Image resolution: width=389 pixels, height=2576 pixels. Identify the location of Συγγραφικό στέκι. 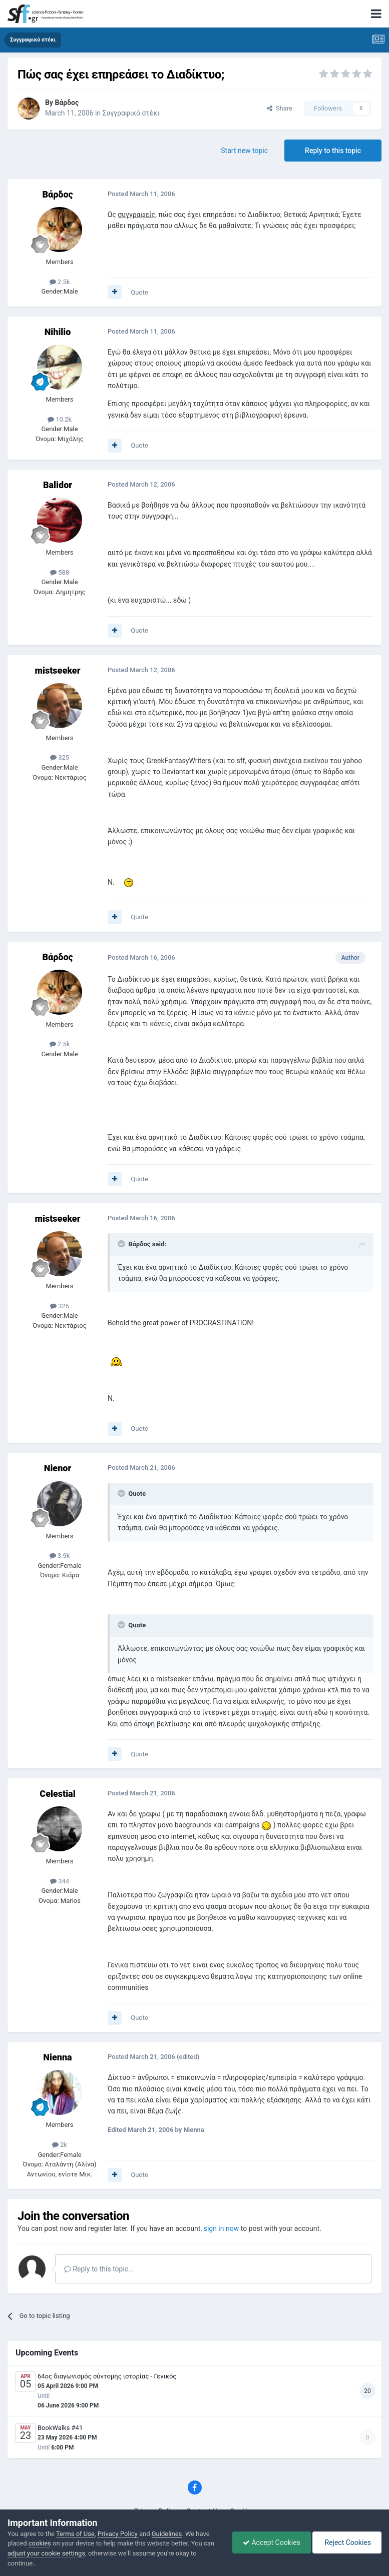
(131, 113).